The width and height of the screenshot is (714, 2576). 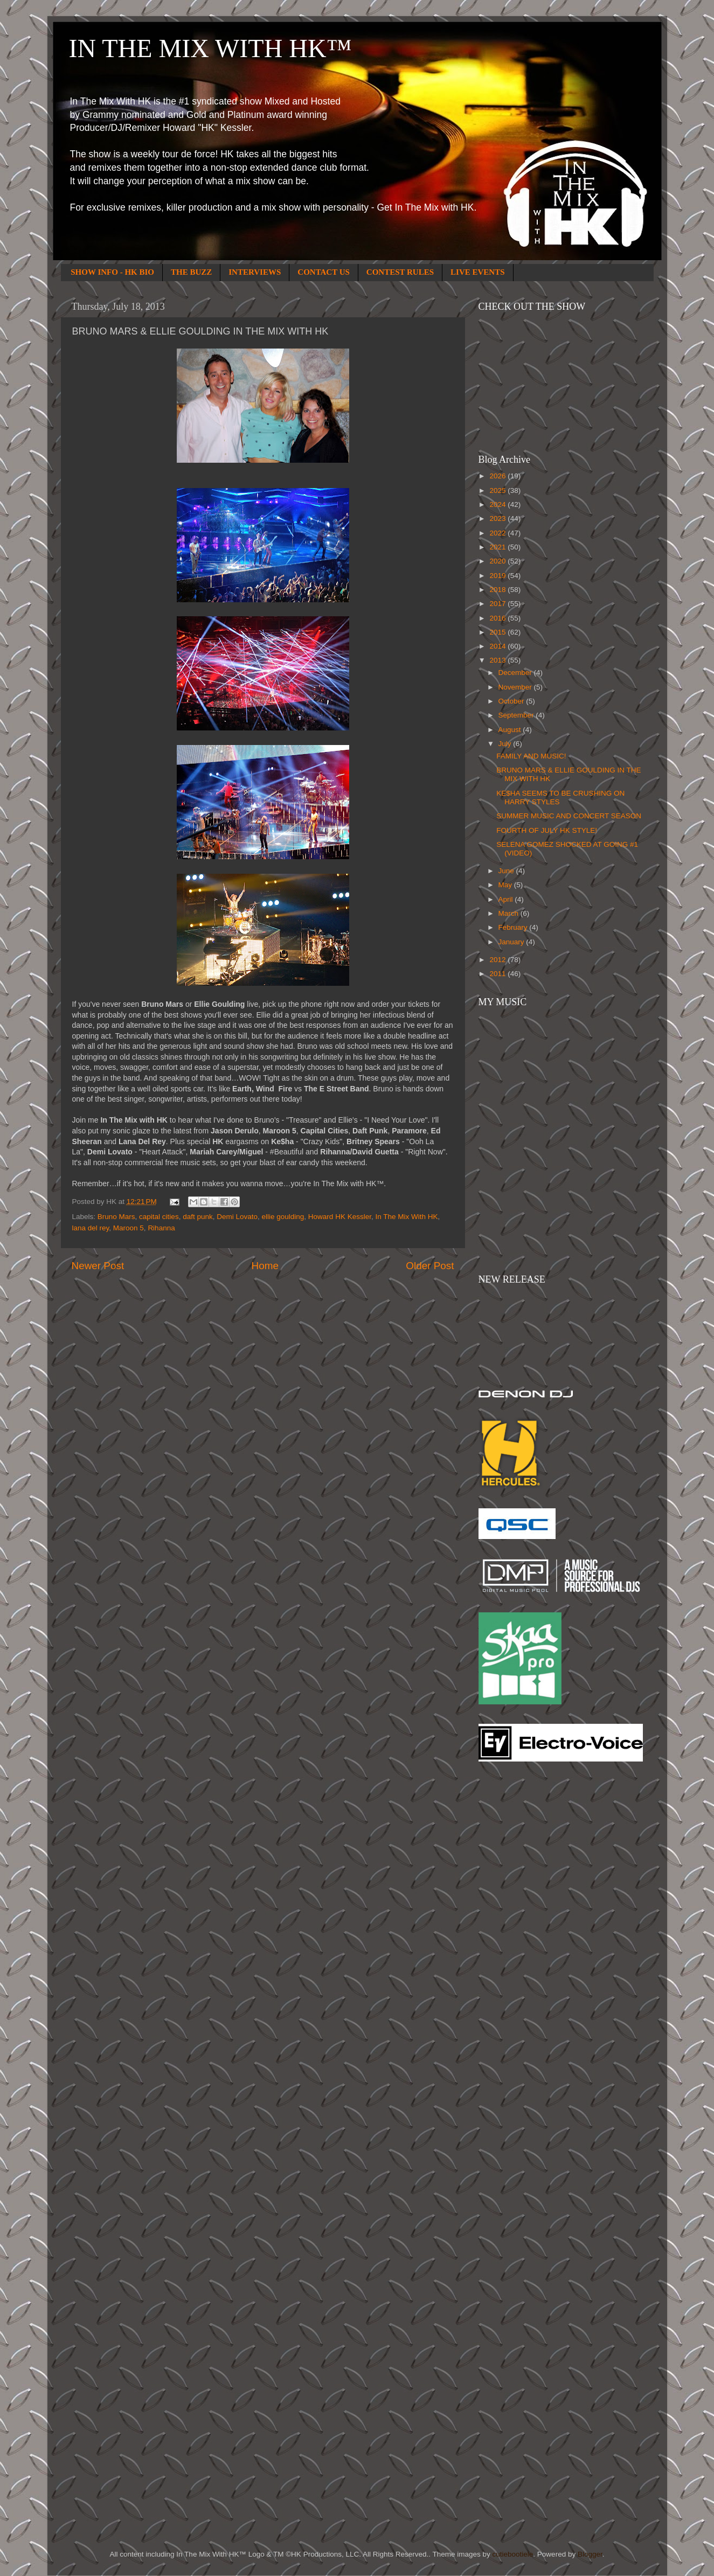 What do you see at coordinates (506, 744) in the screenshot?
I see `July` at bounding box center [506, 744].